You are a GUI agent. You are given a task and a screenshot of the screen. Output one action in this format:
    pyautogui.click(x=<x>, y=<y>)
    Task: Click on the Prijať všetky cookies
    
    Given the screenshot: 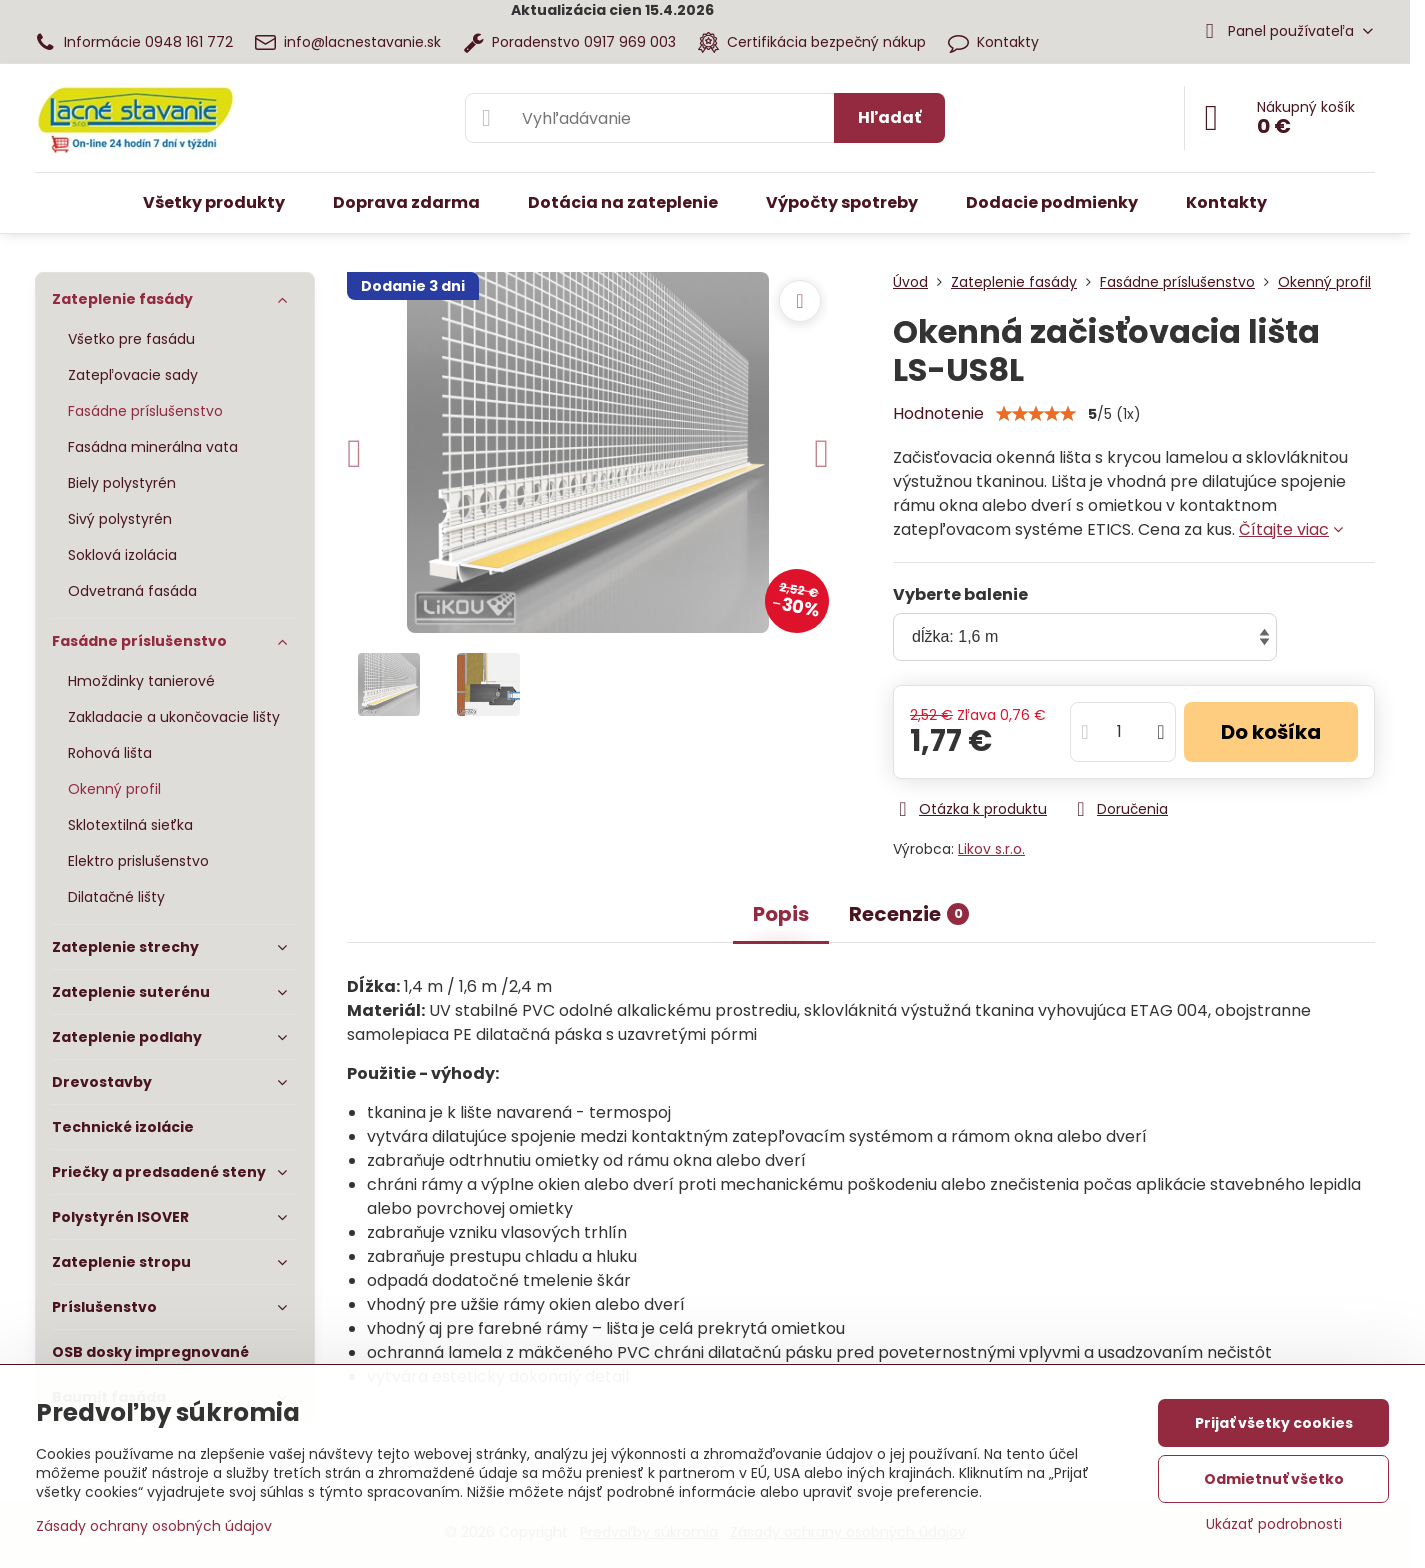 What is the action you would take?
    pyautogui.click(x=1274, y=1423)
    